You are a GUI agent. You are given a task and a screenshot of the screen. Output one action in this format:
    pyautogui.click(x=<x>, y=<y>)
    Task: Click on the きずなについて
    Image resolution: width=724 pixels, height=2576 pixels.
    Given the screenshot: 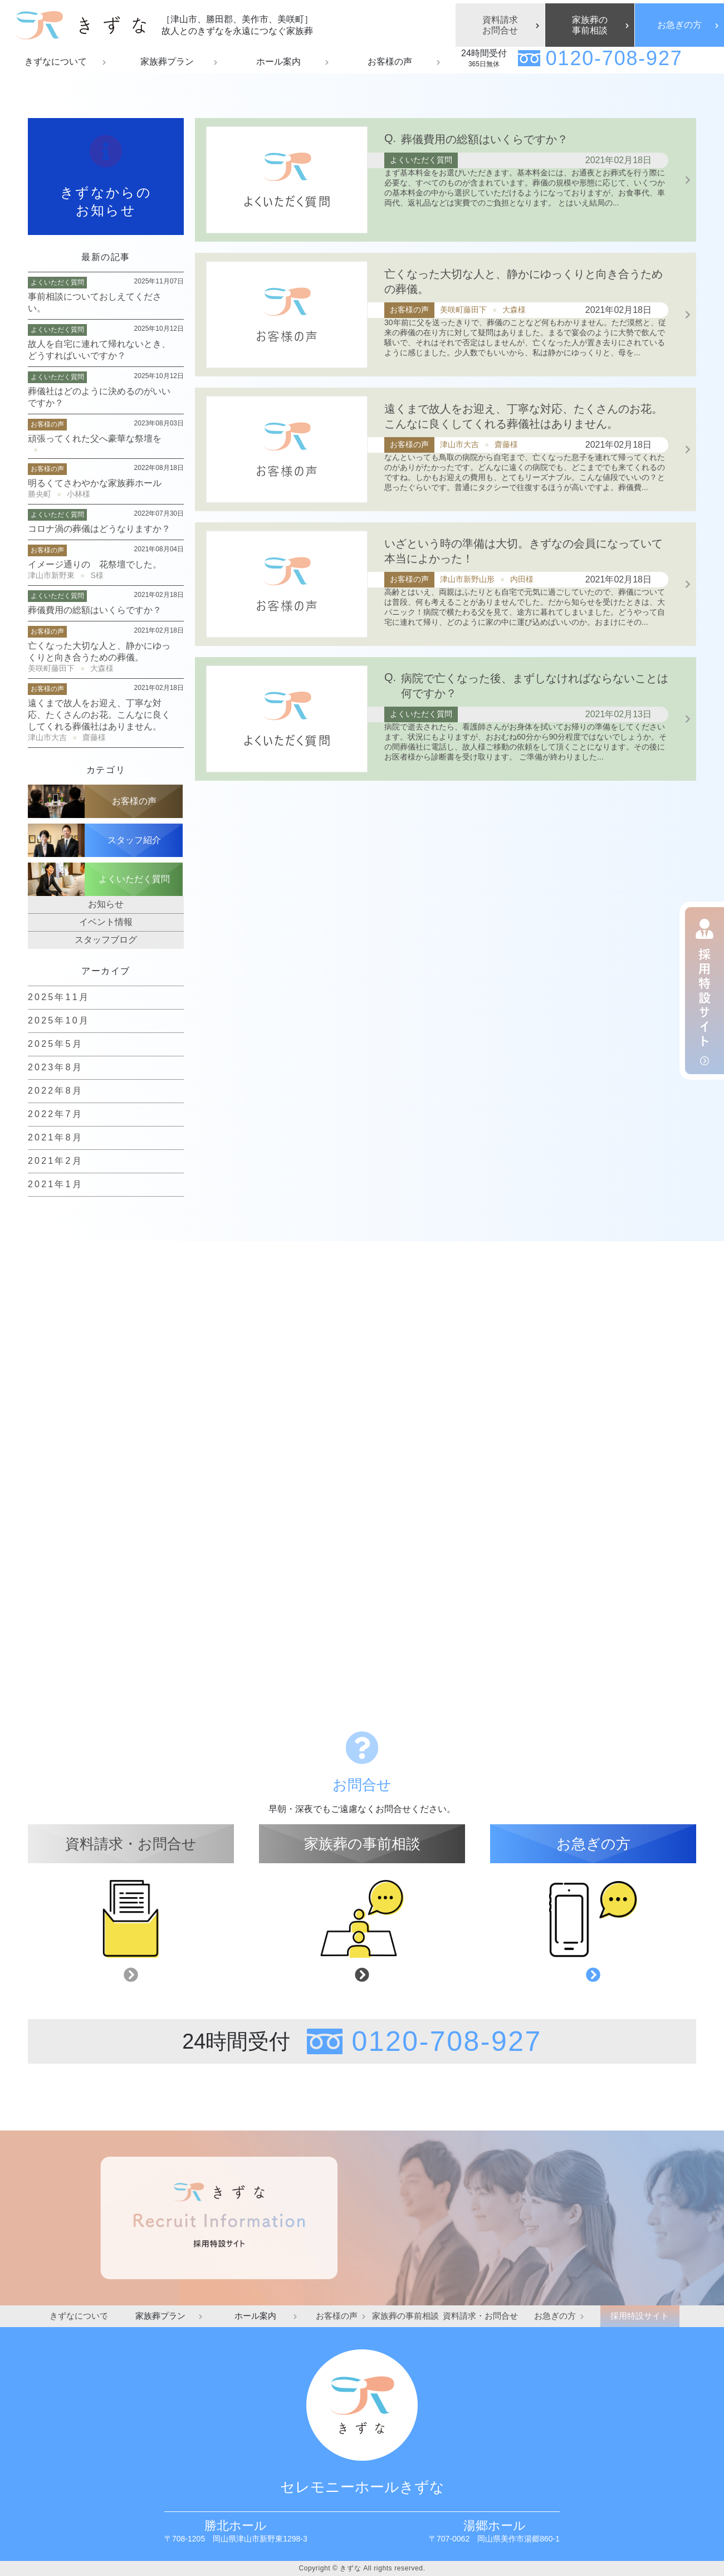 What is the action you would take?
    pyautogui.click(x=79, y=2315)
    